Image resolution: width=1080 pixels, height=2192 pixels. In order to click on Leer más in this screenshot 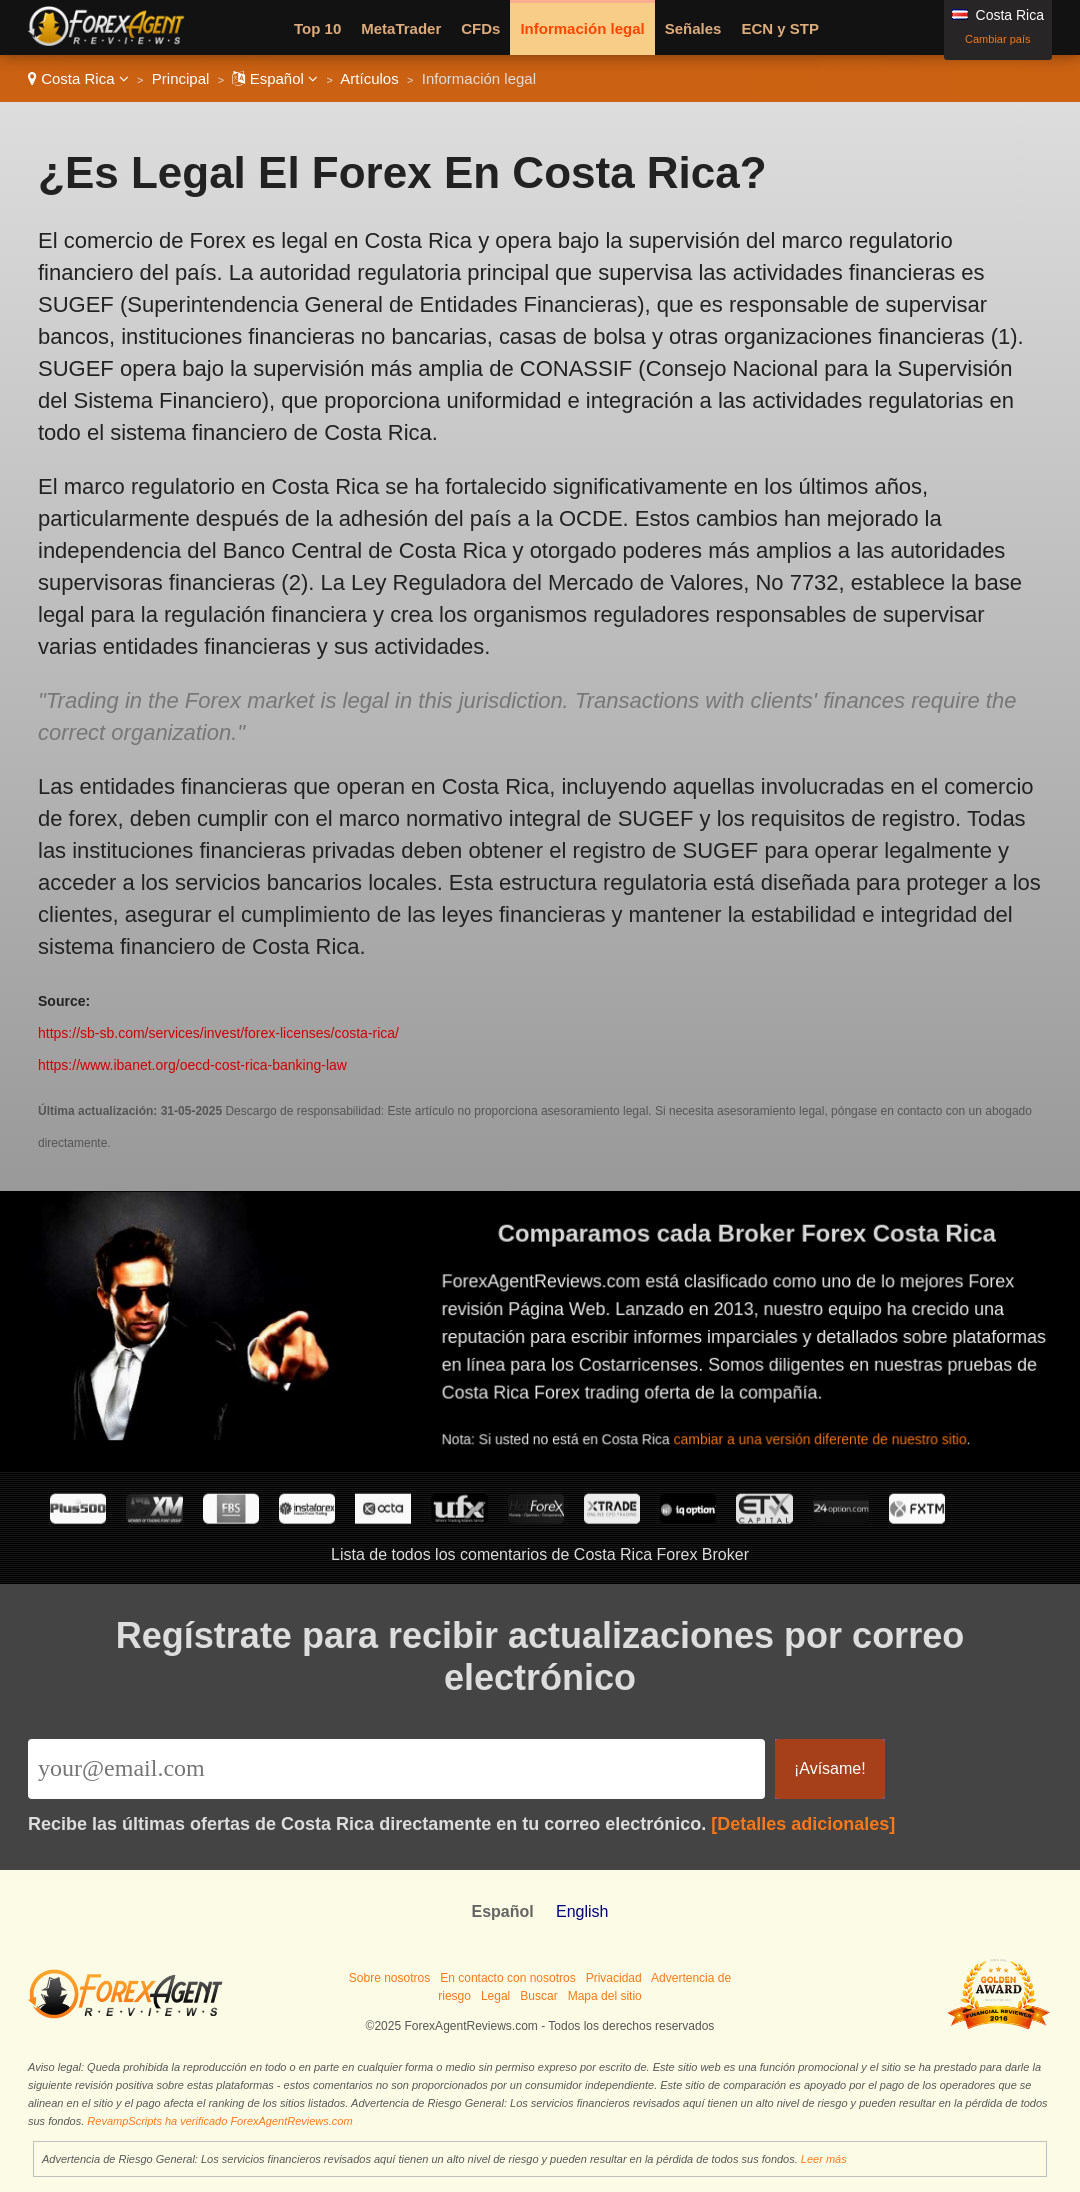, I will do `click(824, 2159)`.